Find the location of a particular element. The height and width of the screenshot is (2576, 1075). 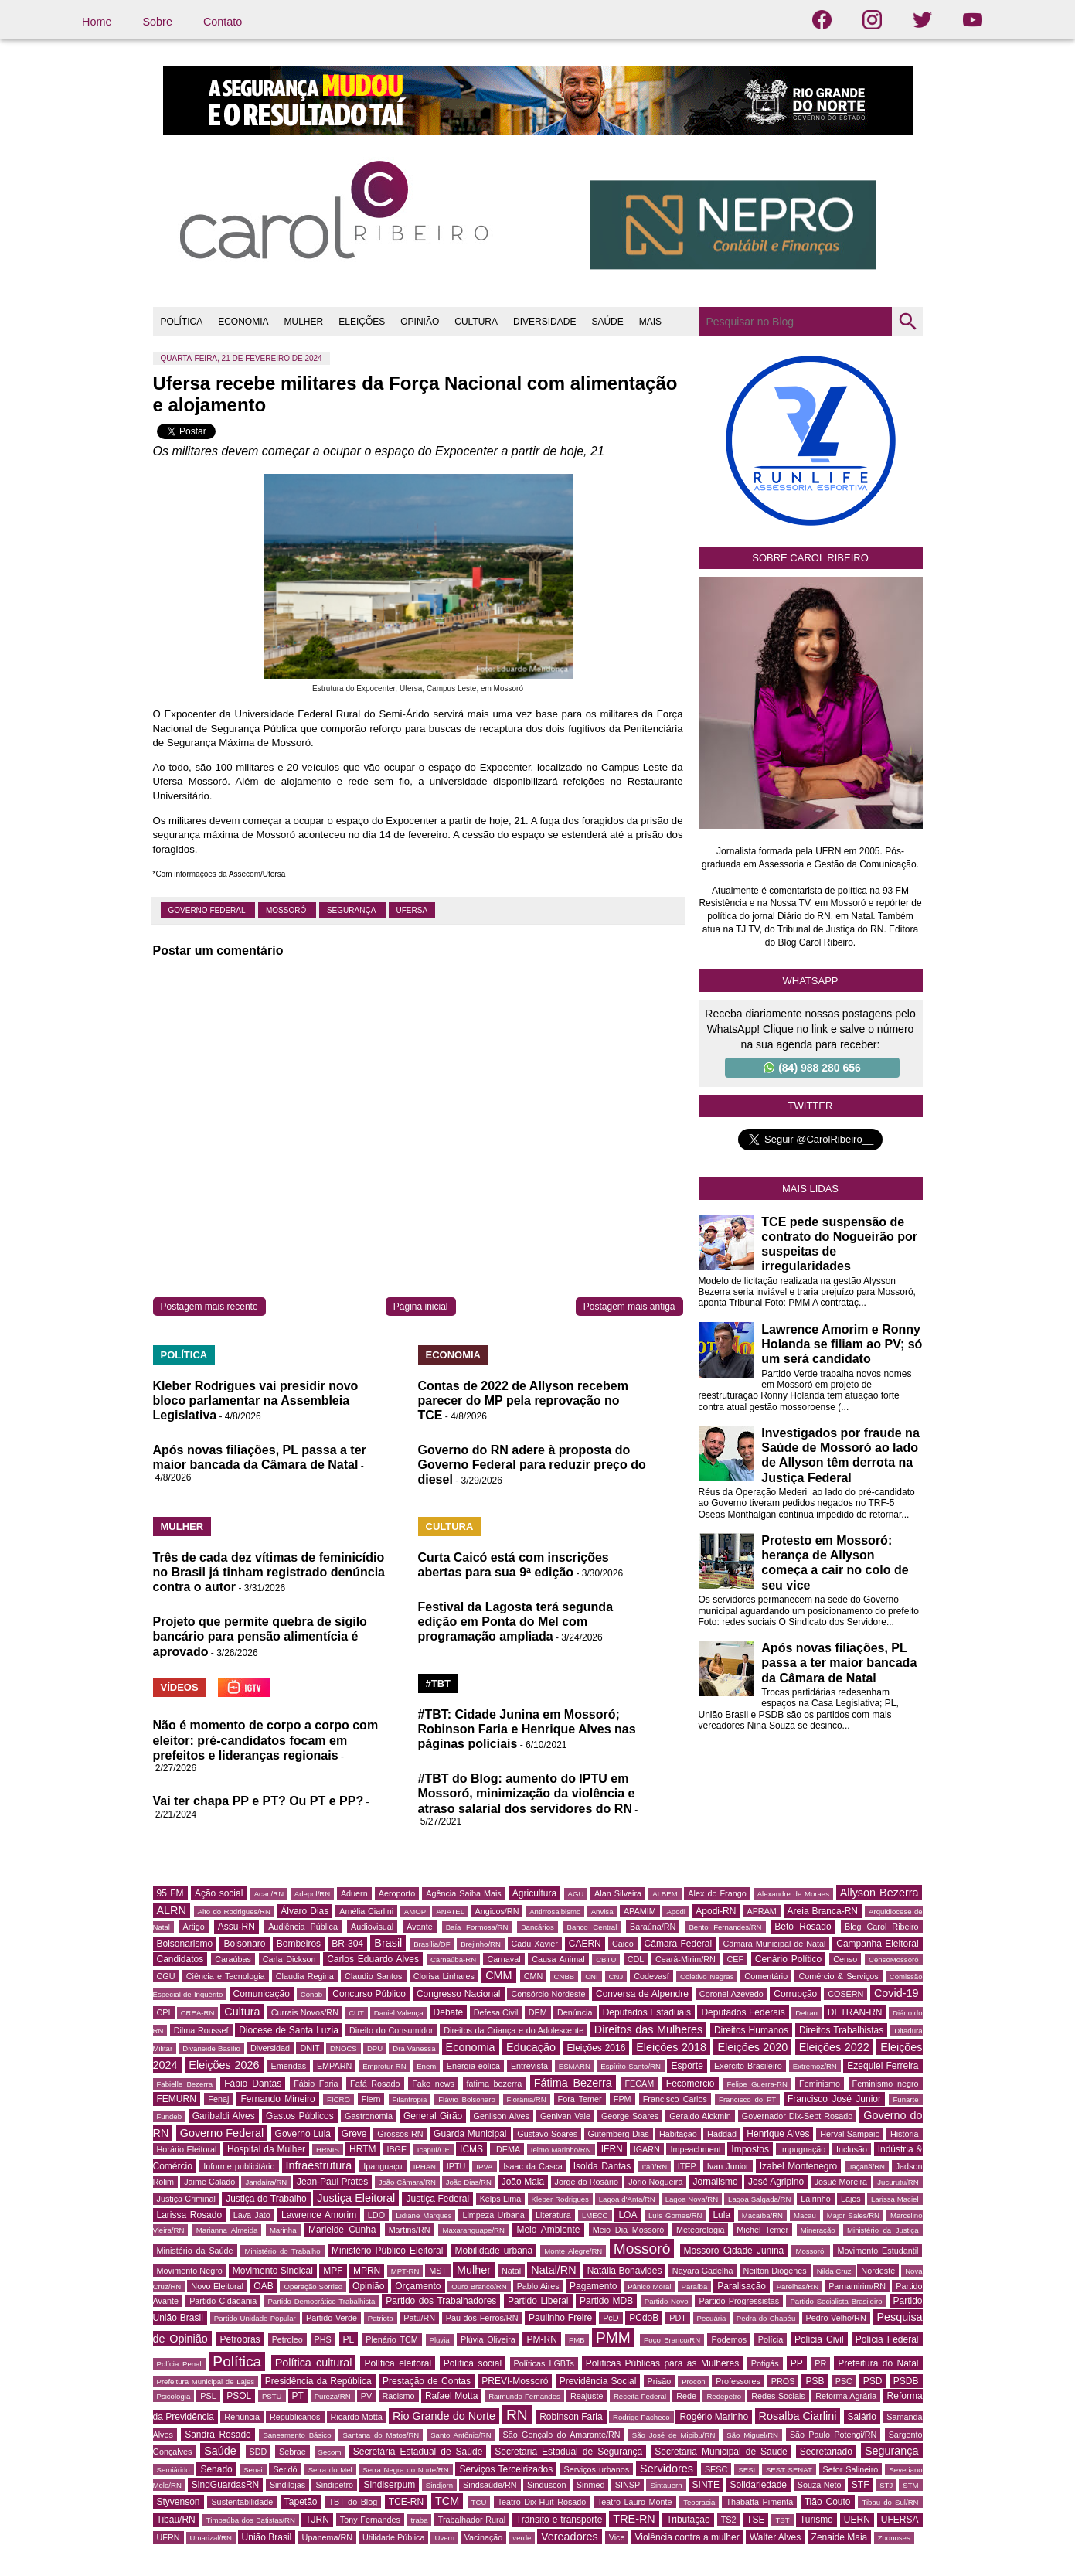

POLÍTICA is located at coordinates (182, 321).